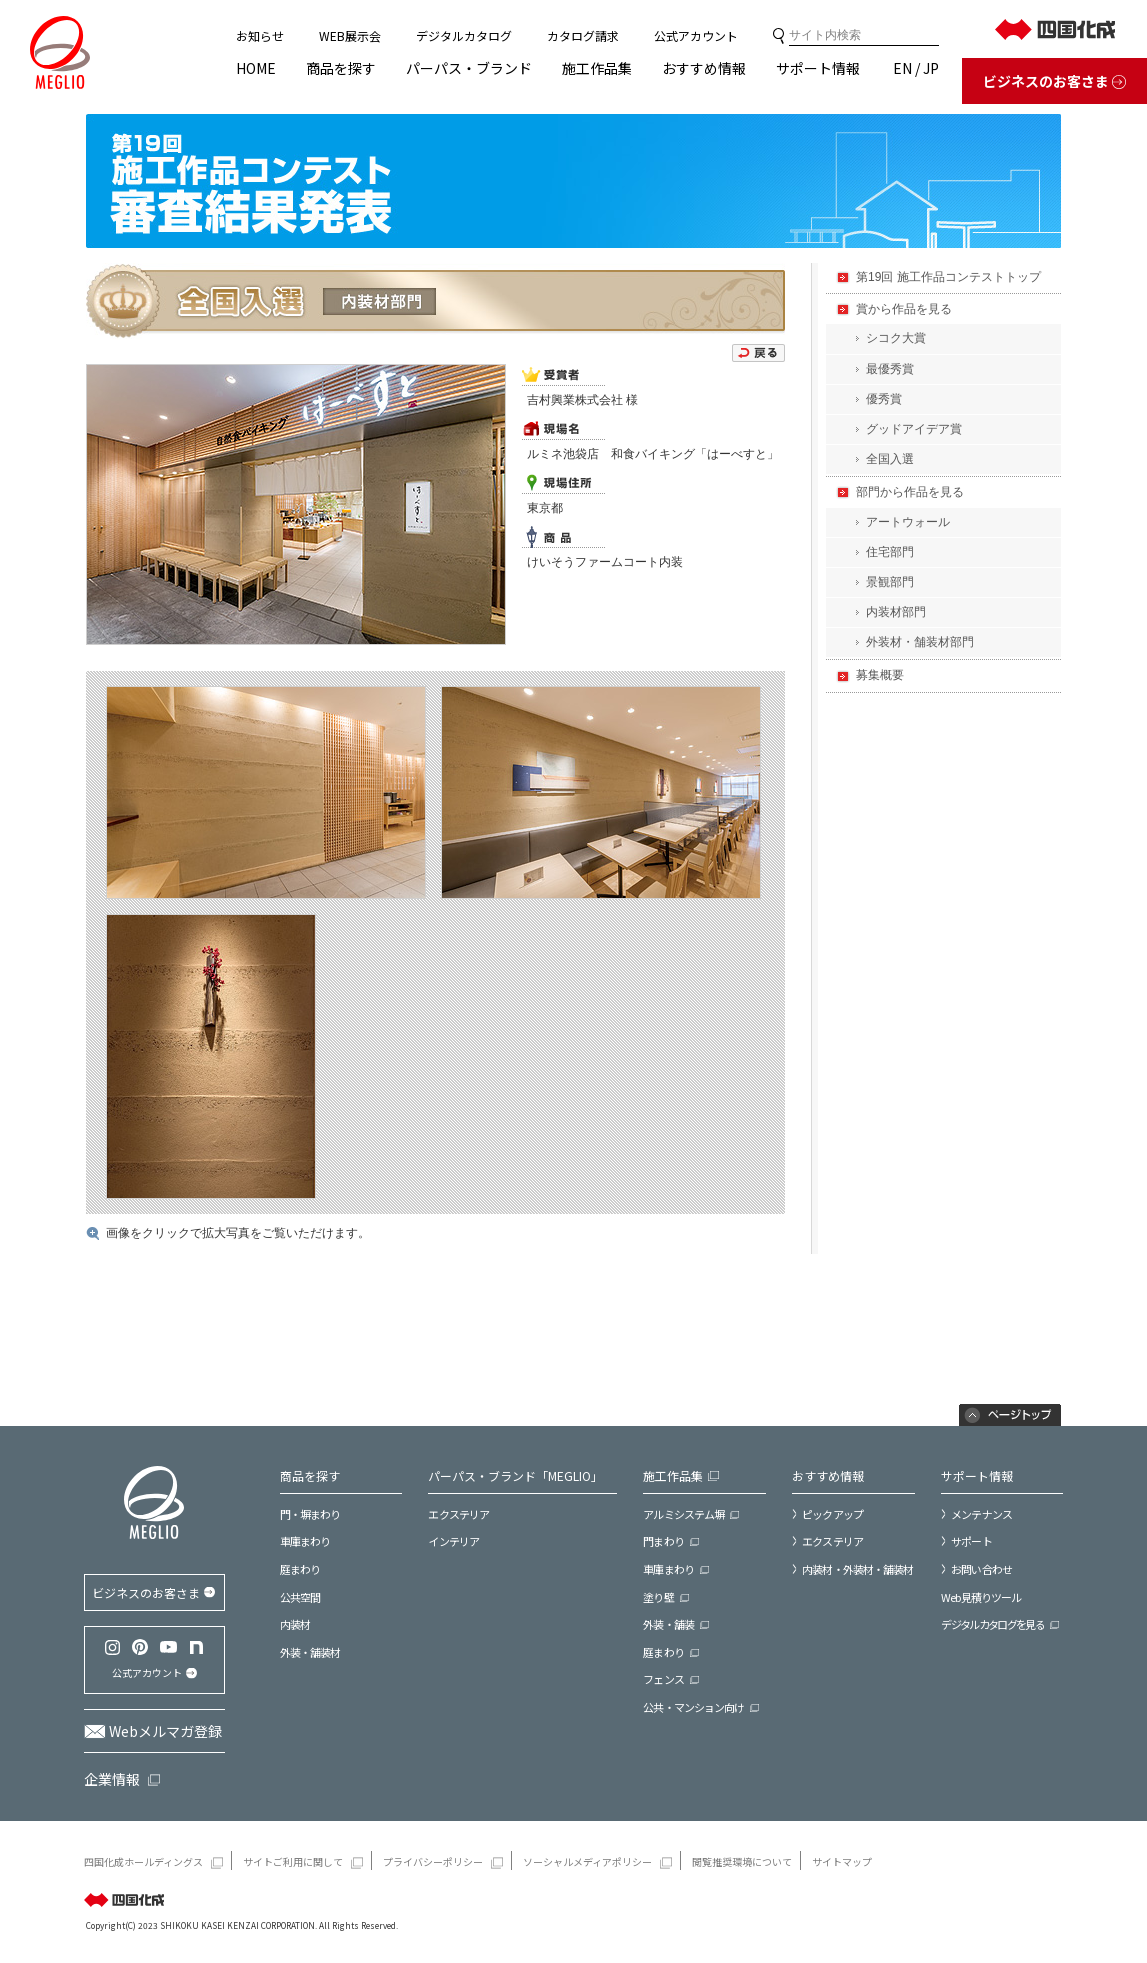  What do you see at coordinates (704, 68) in the screenshot?
I see `おすすめ情報` at bounding box center [704, 68].